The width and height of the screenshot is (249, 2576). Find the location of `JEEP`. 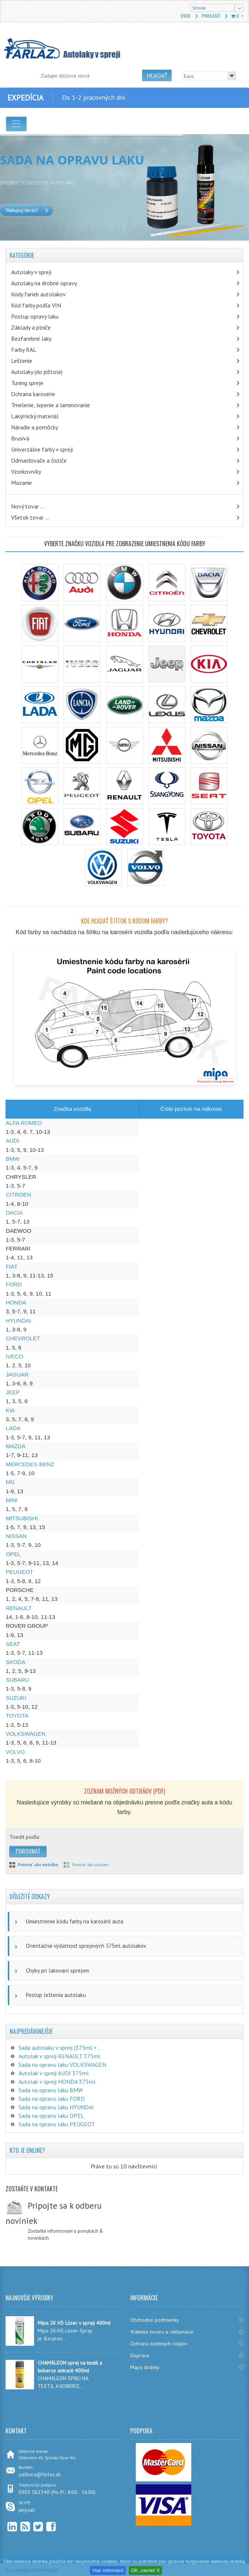

JEEP is located at coordinates (13, 1392).